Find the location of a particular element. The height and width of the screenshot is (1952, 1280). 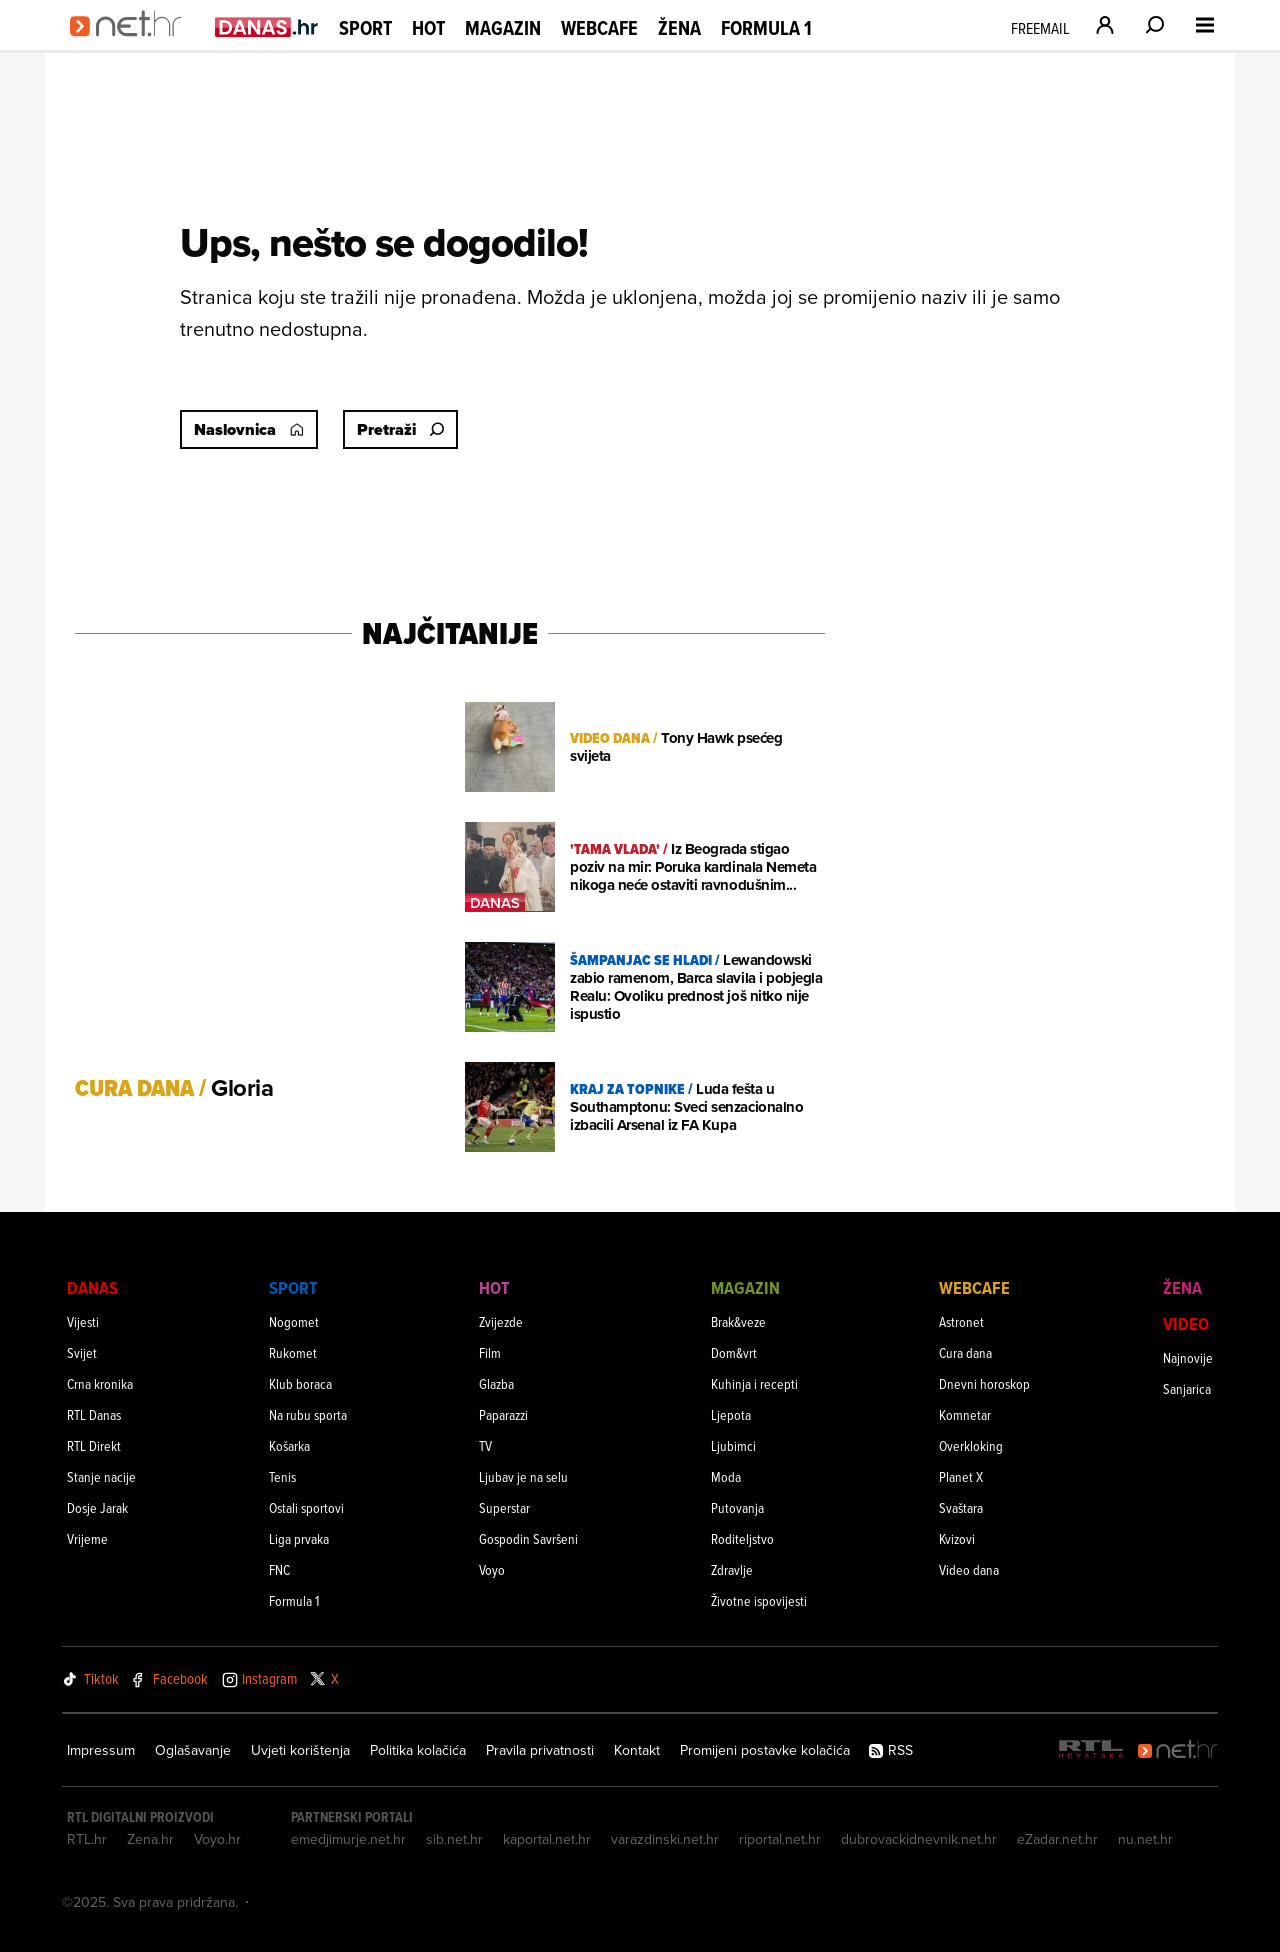

Voyo.hr is located at coordinates (217, 1839).